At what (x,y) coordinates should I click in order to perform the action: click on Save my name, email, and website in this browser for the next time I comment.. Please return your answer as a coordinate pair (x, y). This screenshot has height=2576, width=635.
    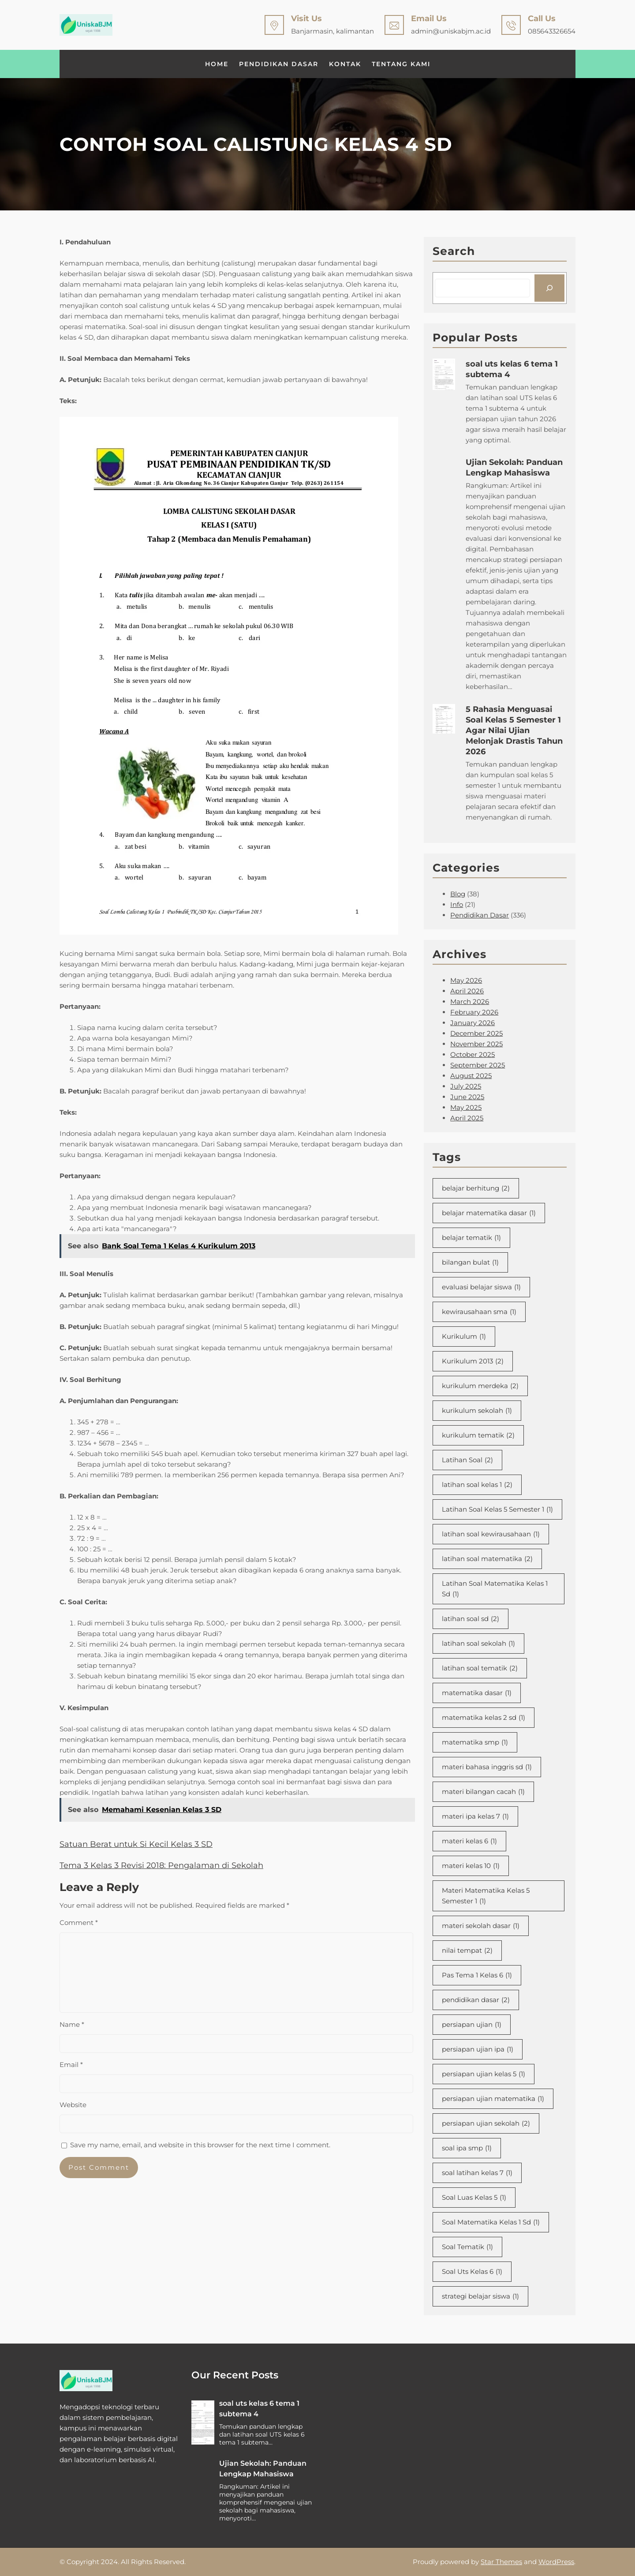
    Looking at the image, I should click on (200, 2145).